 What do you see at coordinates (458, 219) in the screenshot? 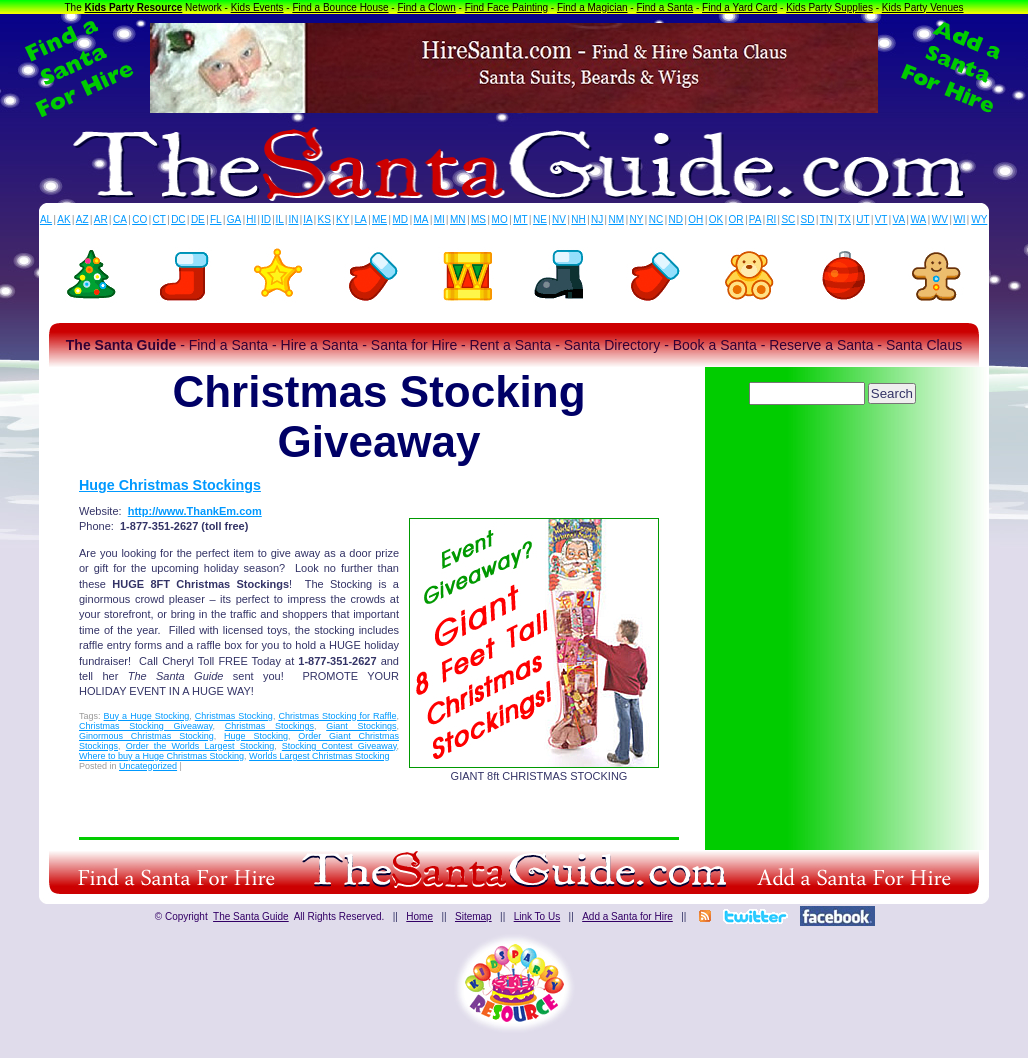
I see `MN` at bounding box center [458, 219].